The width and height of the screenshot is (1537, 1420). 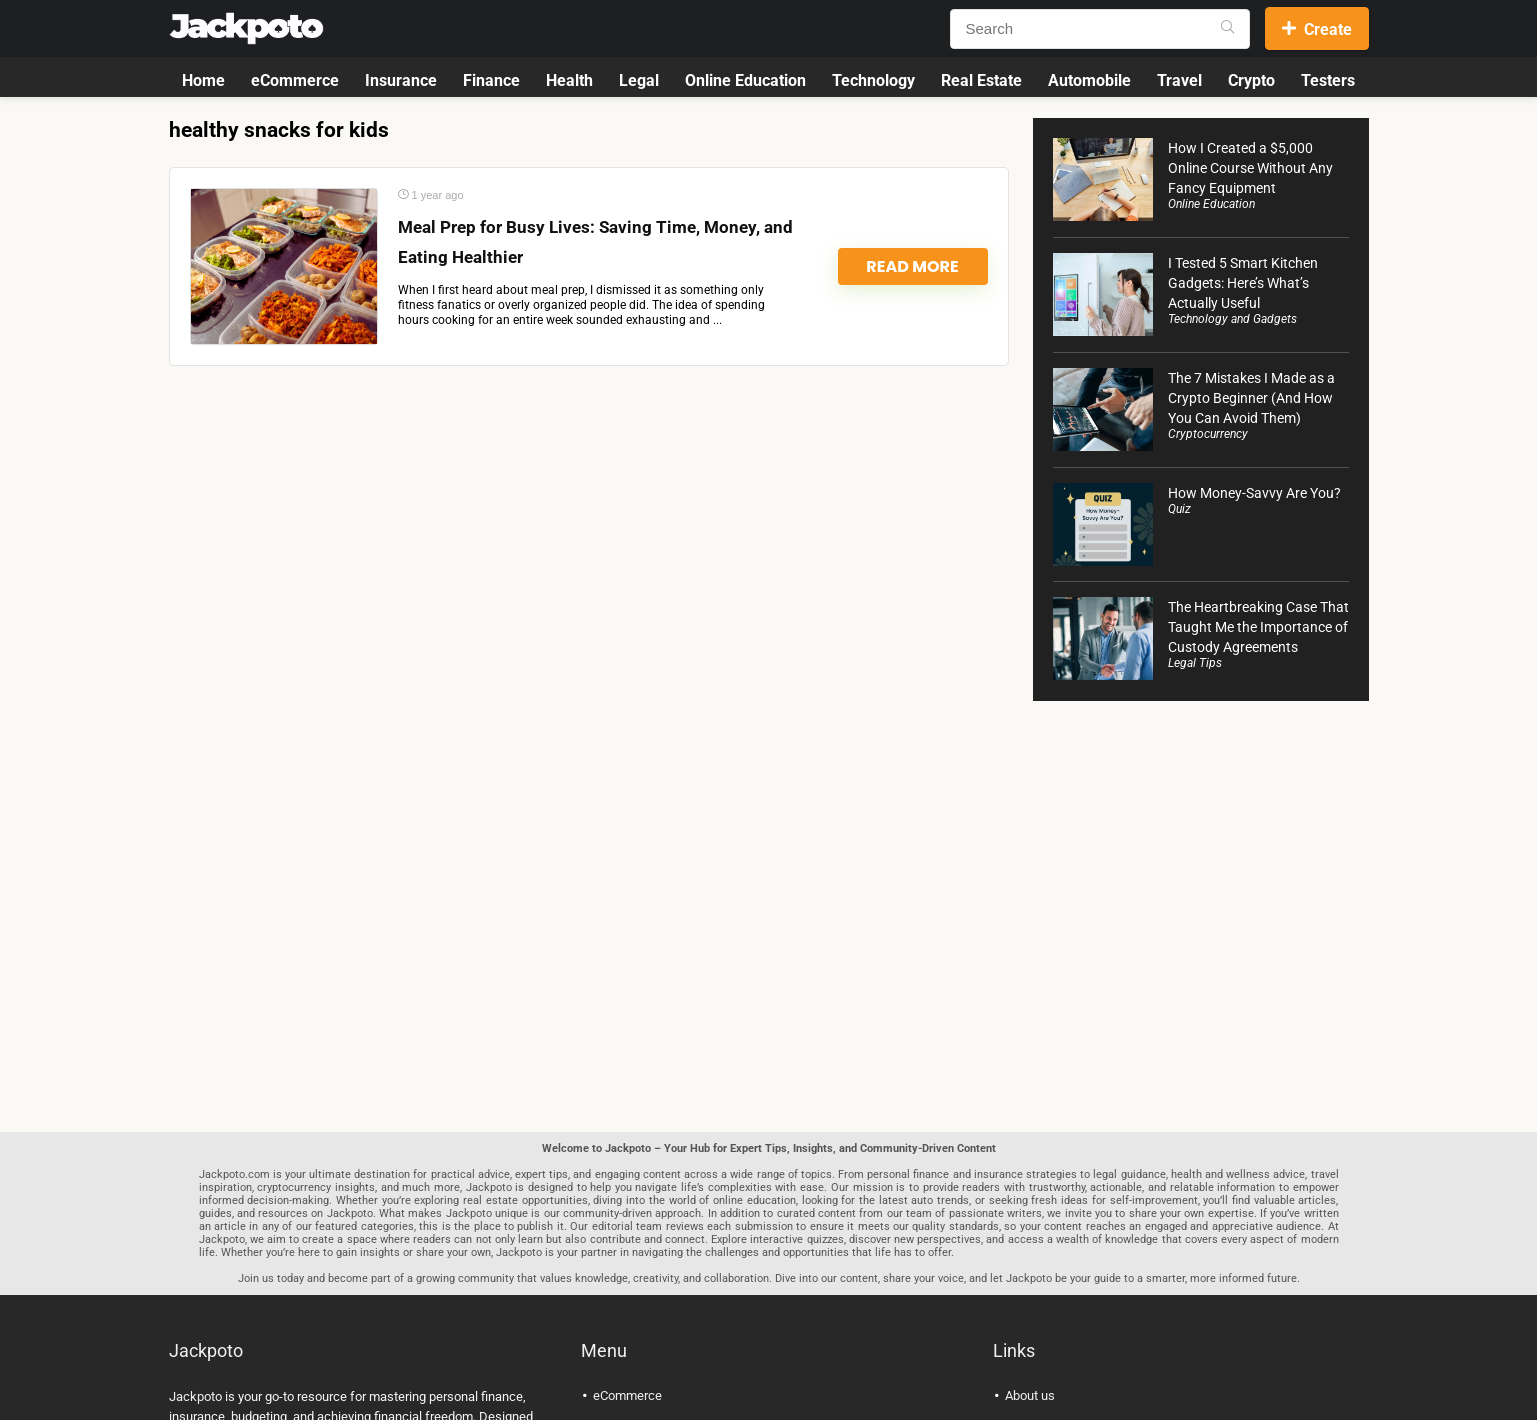 I want to click on Quiz, so click(x=1179, y=509).